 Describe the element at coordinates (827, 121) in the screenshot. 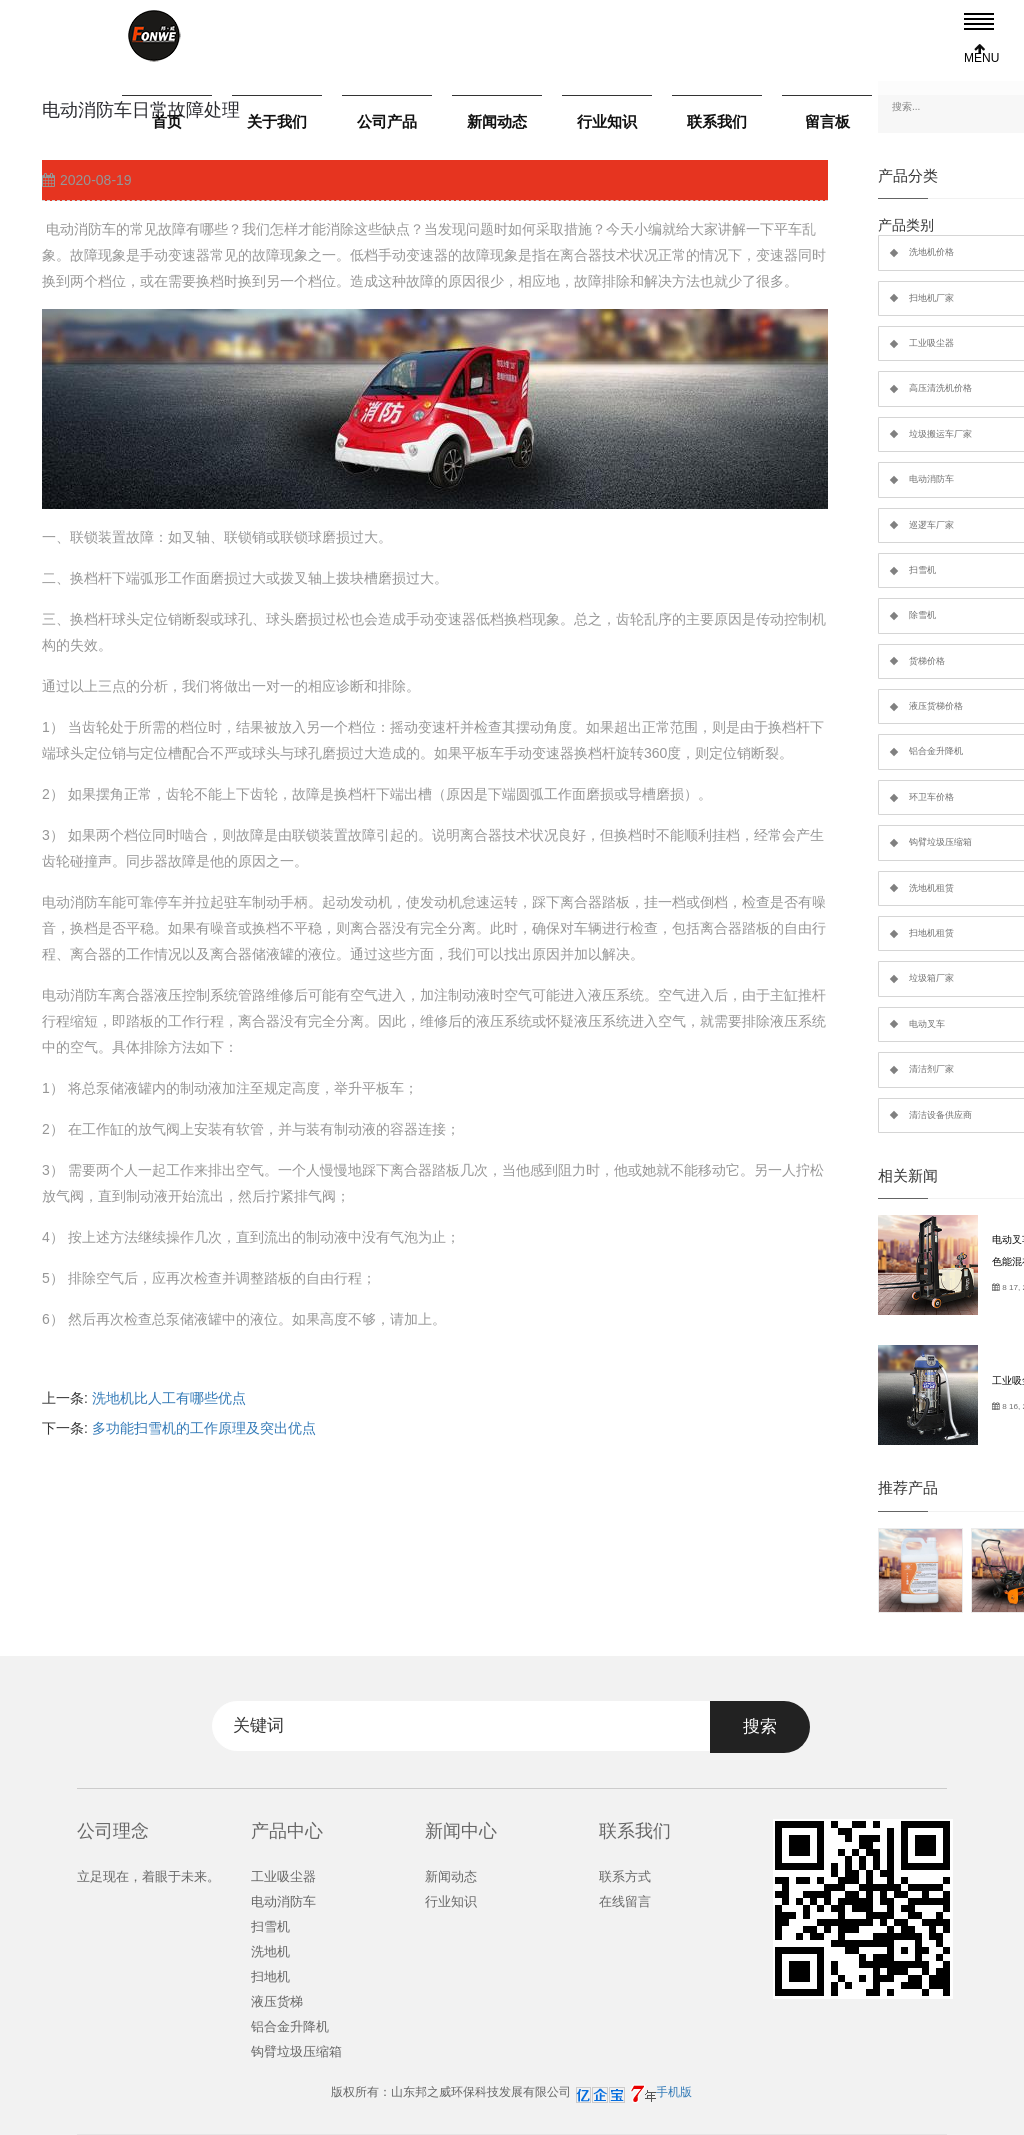

I see `留言板` at that location.